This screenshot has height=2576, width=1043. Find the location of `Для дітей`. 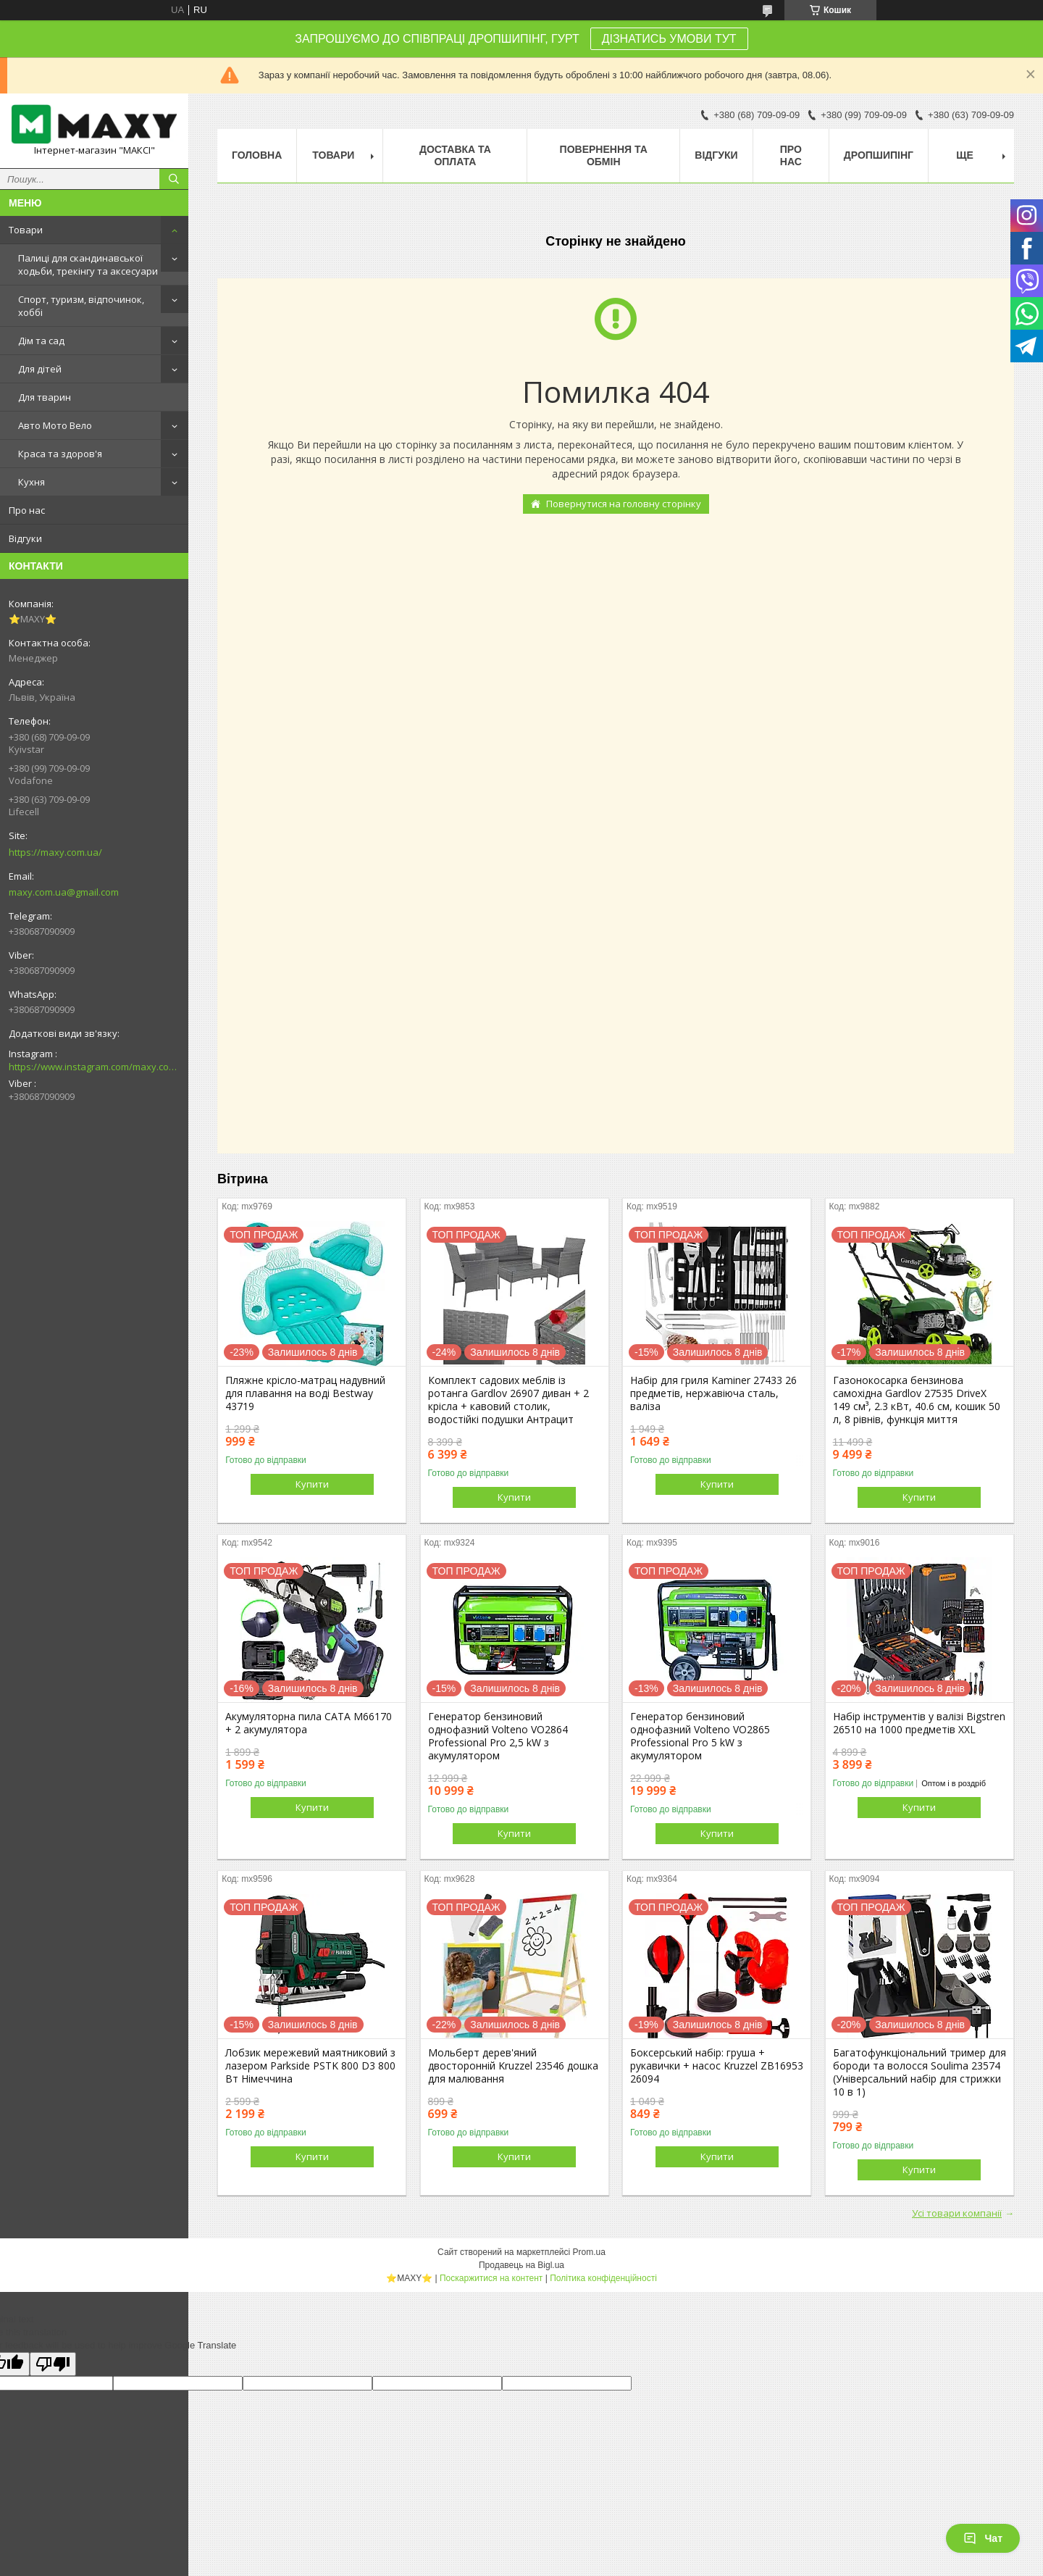

Для дітей is located at coordinates (40, 368).